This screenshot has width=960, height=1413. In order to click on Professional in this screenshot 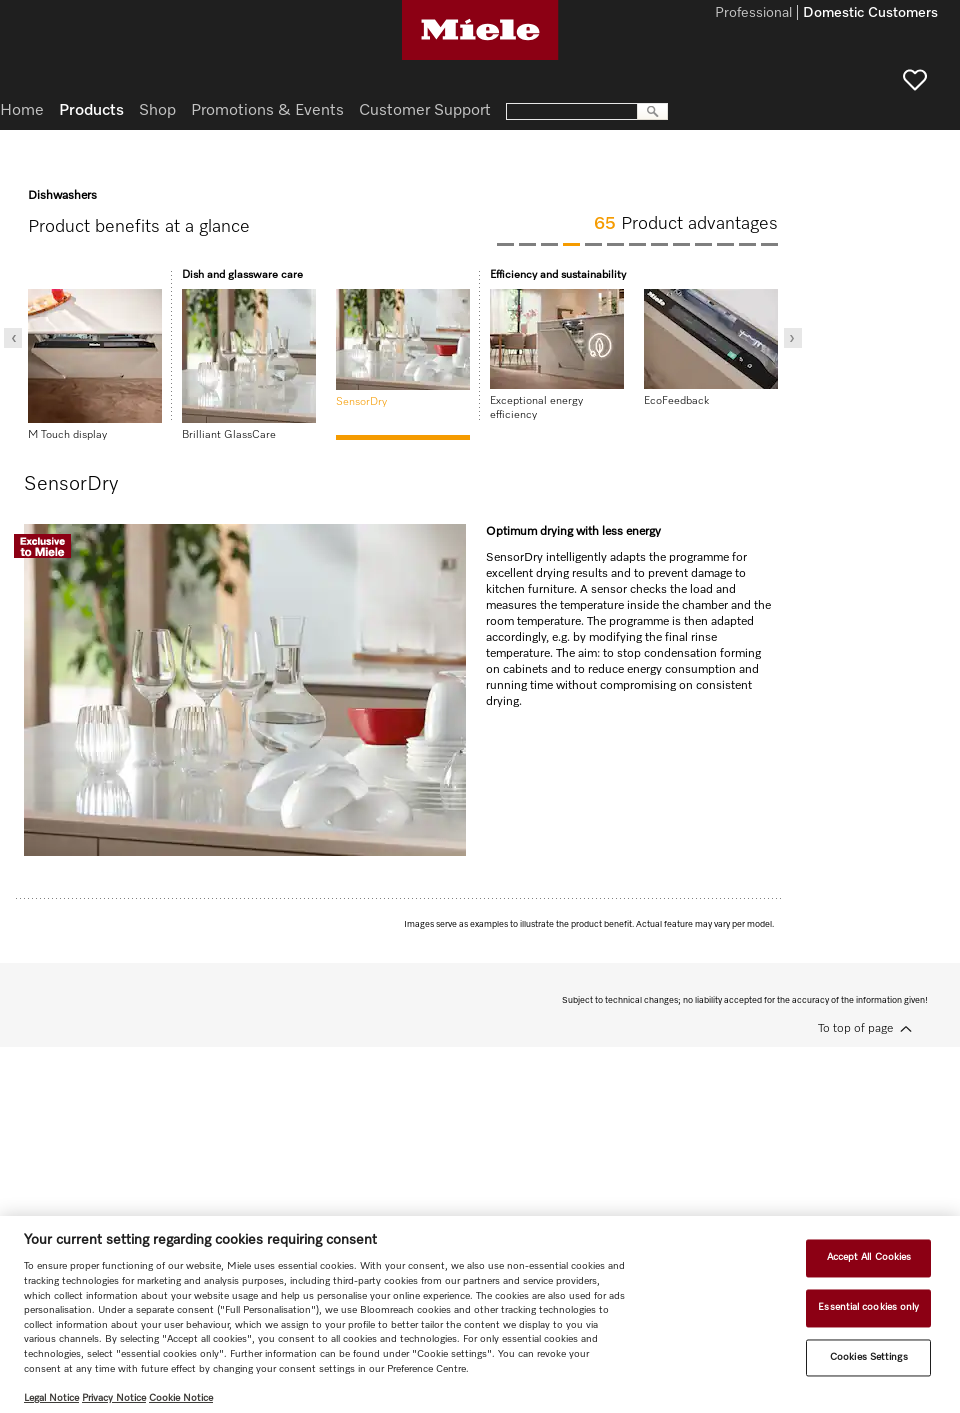, I will do `click(753, 14)`.